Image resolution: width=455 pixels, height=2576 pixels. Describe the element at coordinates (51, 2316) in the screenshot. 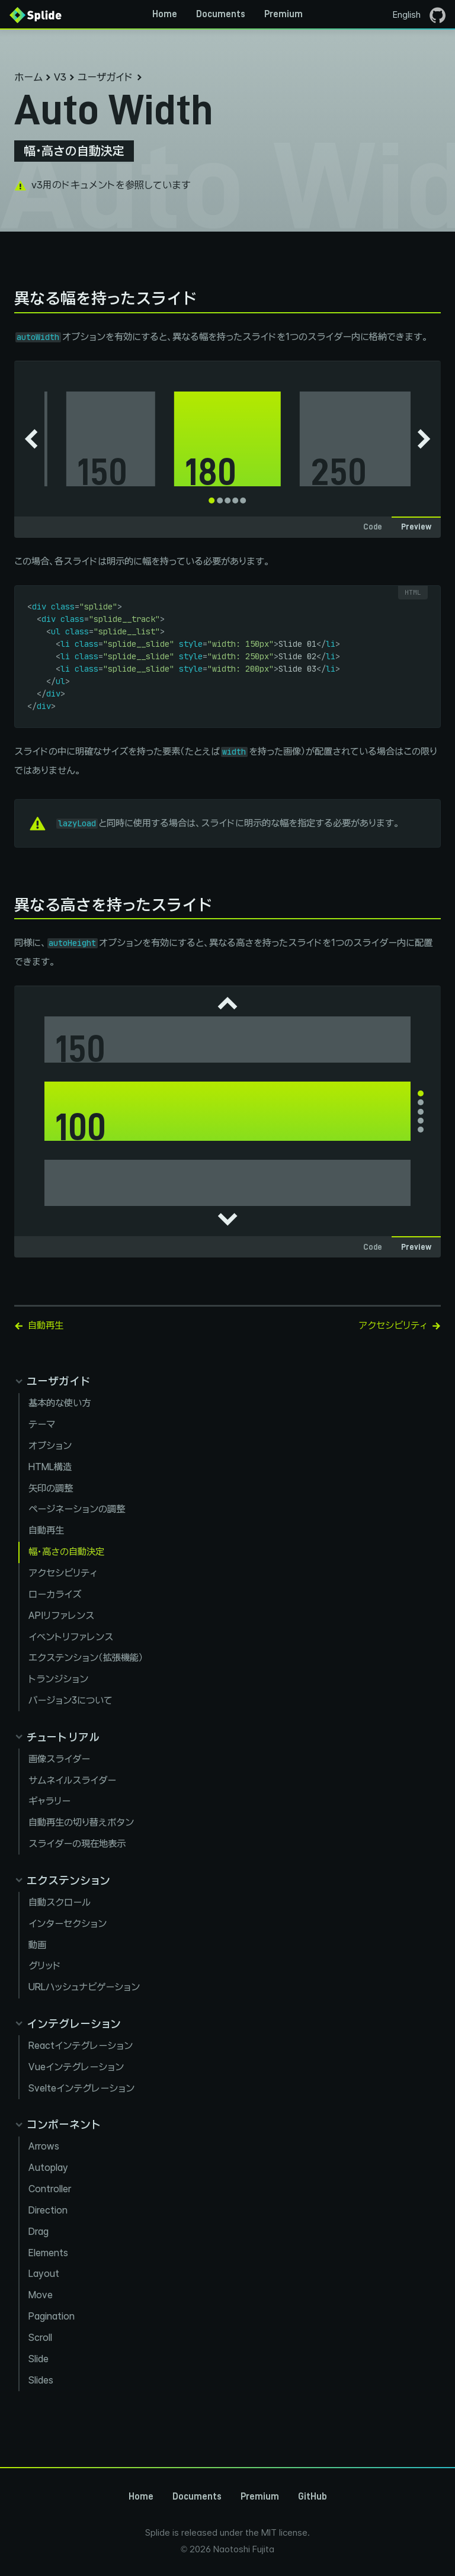

I see `Pagination` at that location.